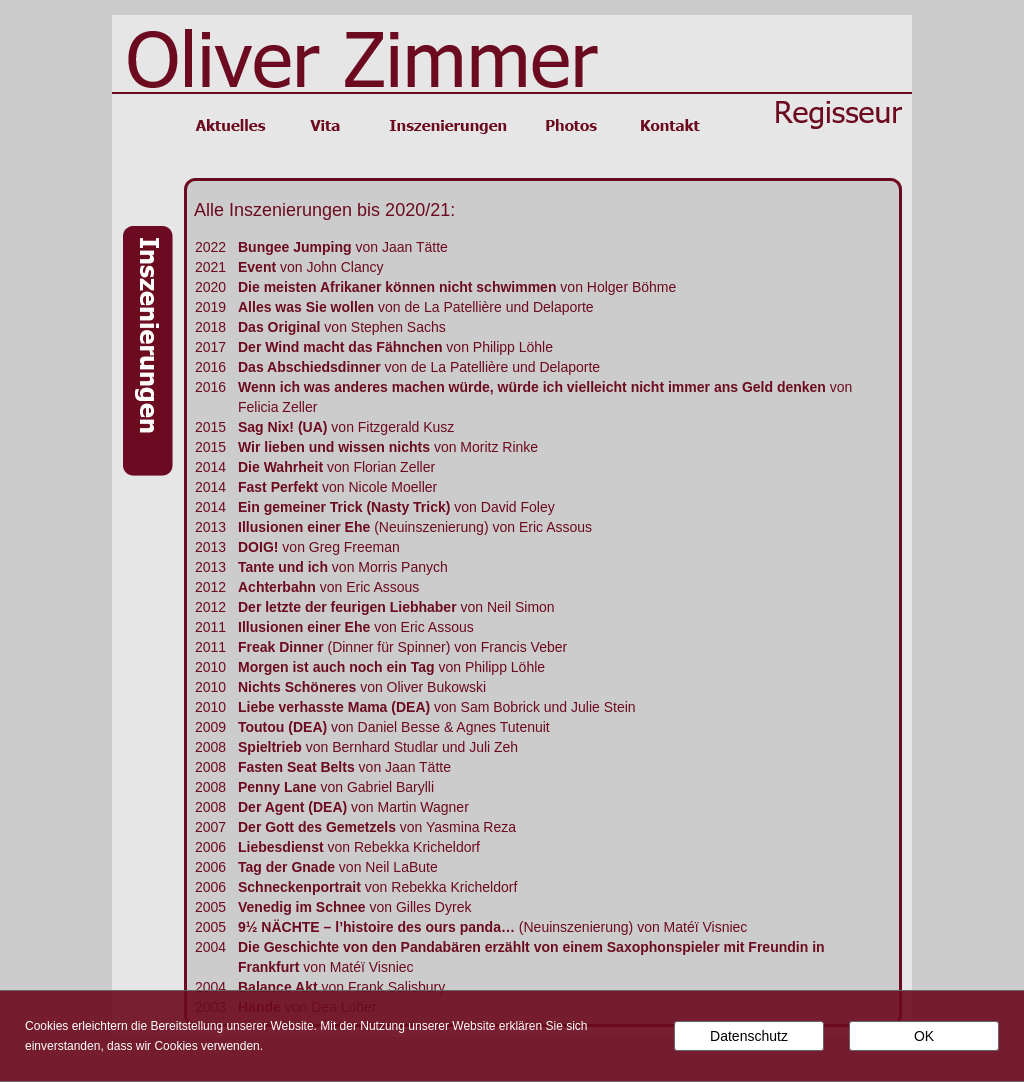  I want to click on Nichts Schöneres, so click(297, 687).